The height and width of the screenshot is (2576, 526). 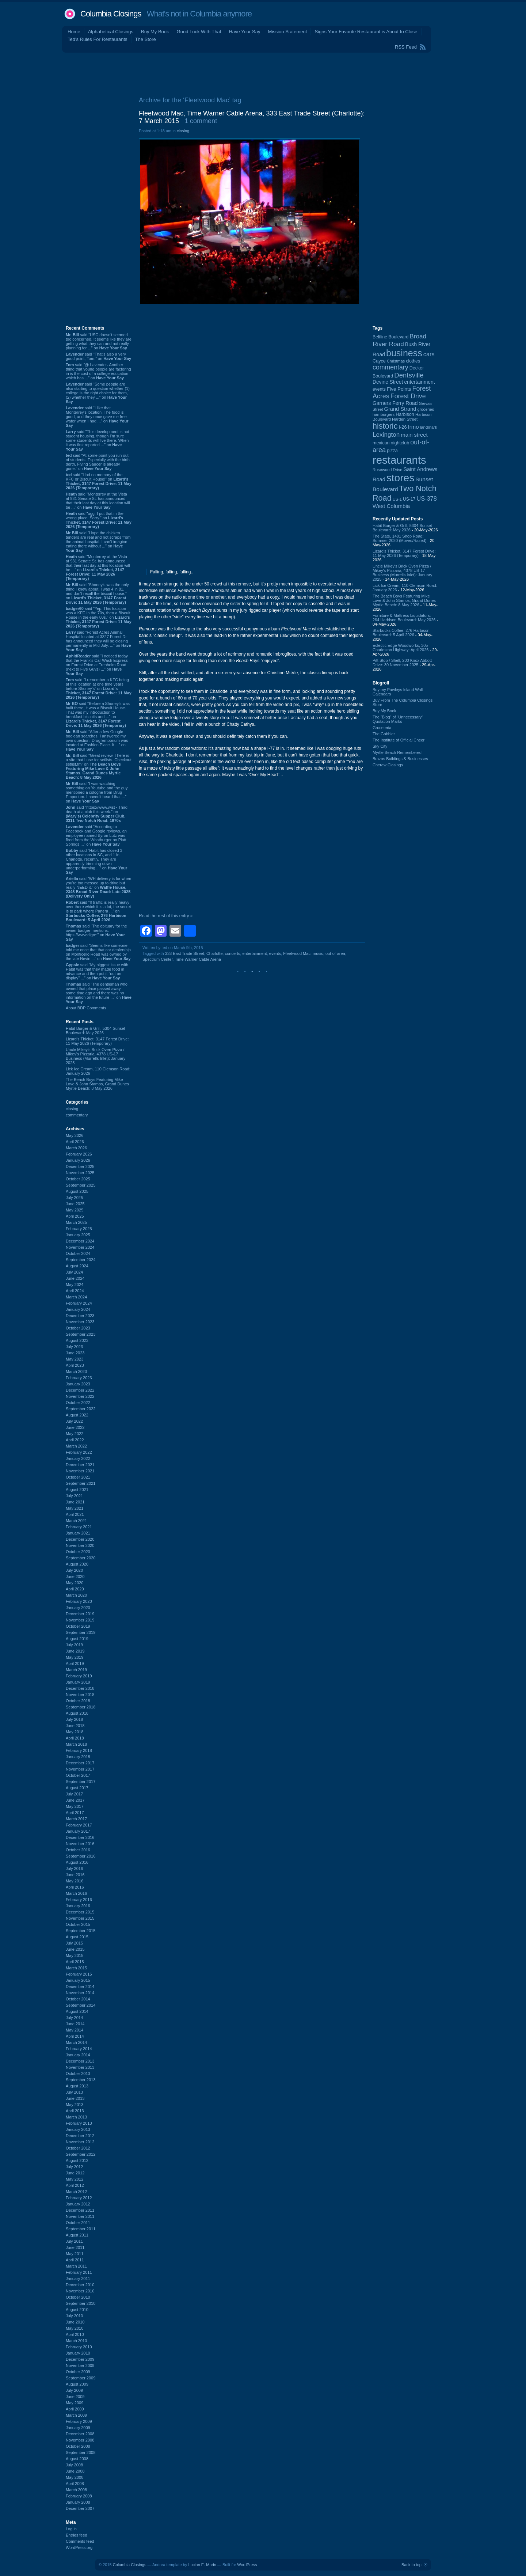 What do you see at coordinates (99, 617) in the screenshot?
I see `said “Yep. This location was a KFC in the 70s, then a Biscuit House in the early 80s.” on` at bounding box center [99, 617].